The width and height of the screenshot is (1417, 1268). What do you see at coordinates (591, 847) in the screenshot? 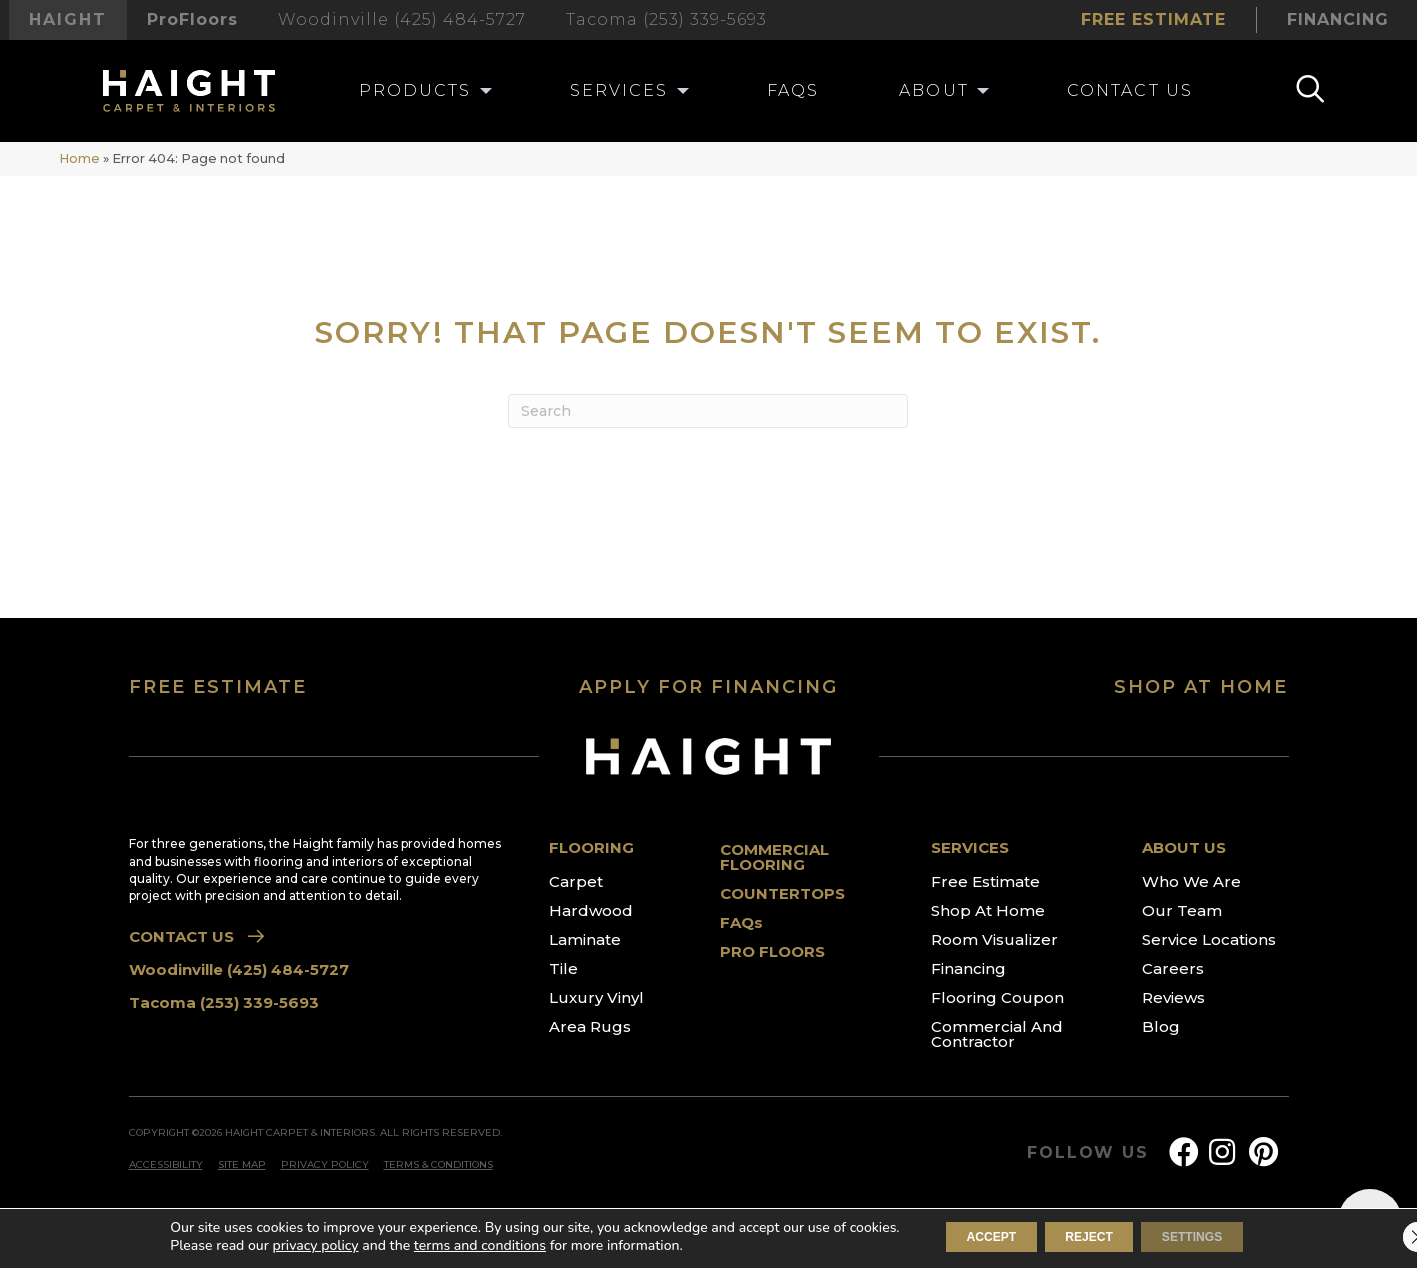
I see `FLOORING` at bounding box center [591, 847].